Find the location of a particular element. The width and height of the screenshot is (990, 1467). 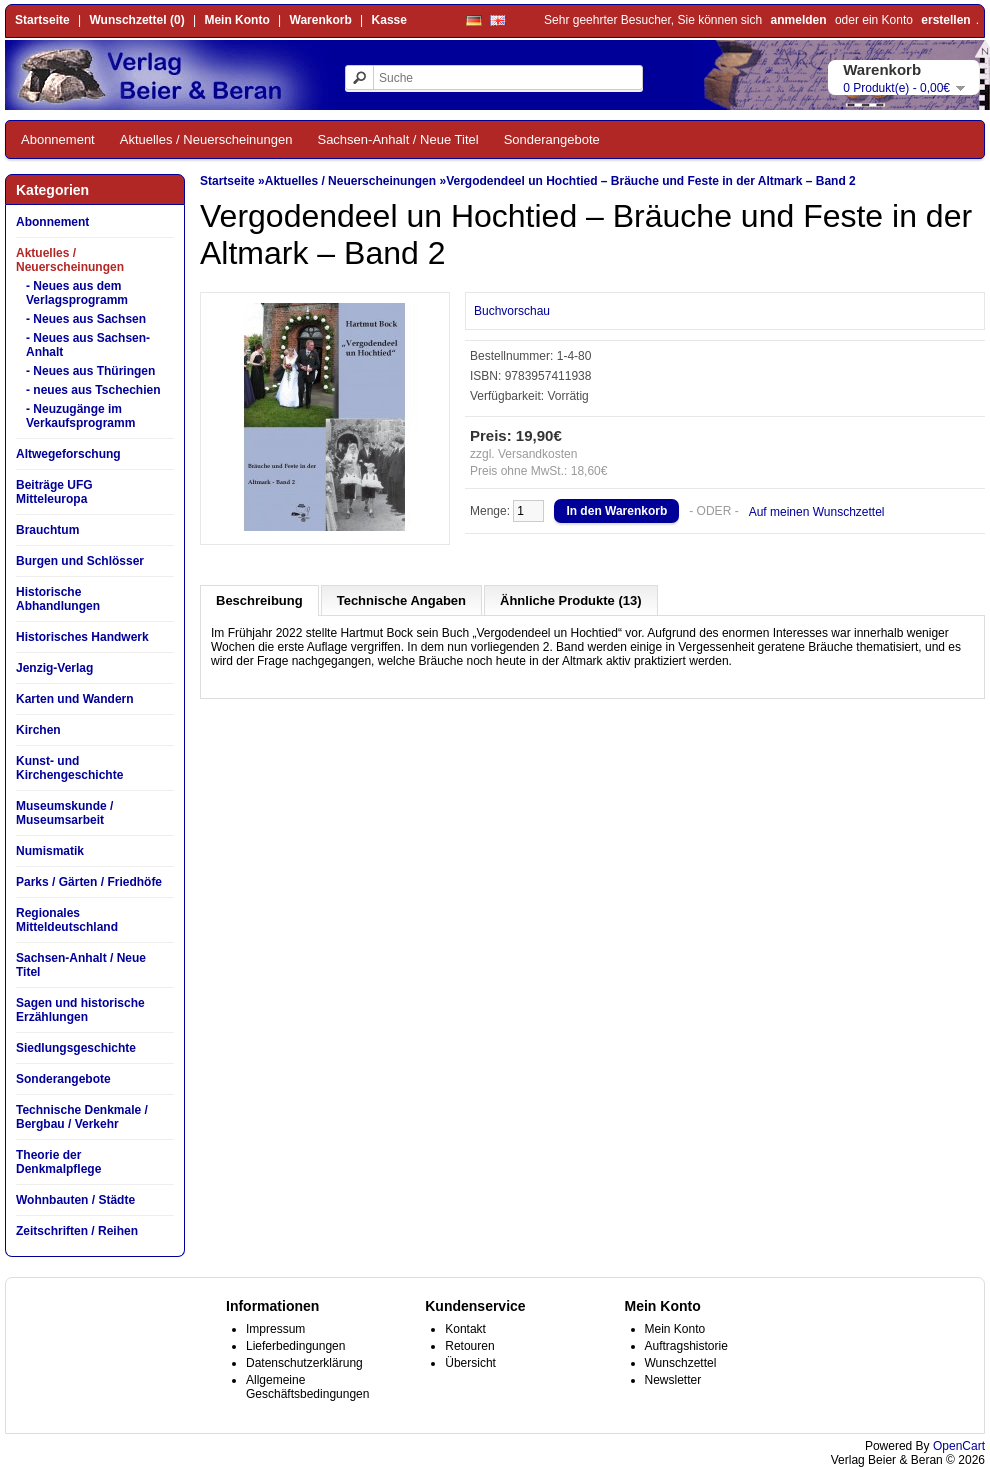

Wunschzettel (0) is located at coordinates (137, 20).